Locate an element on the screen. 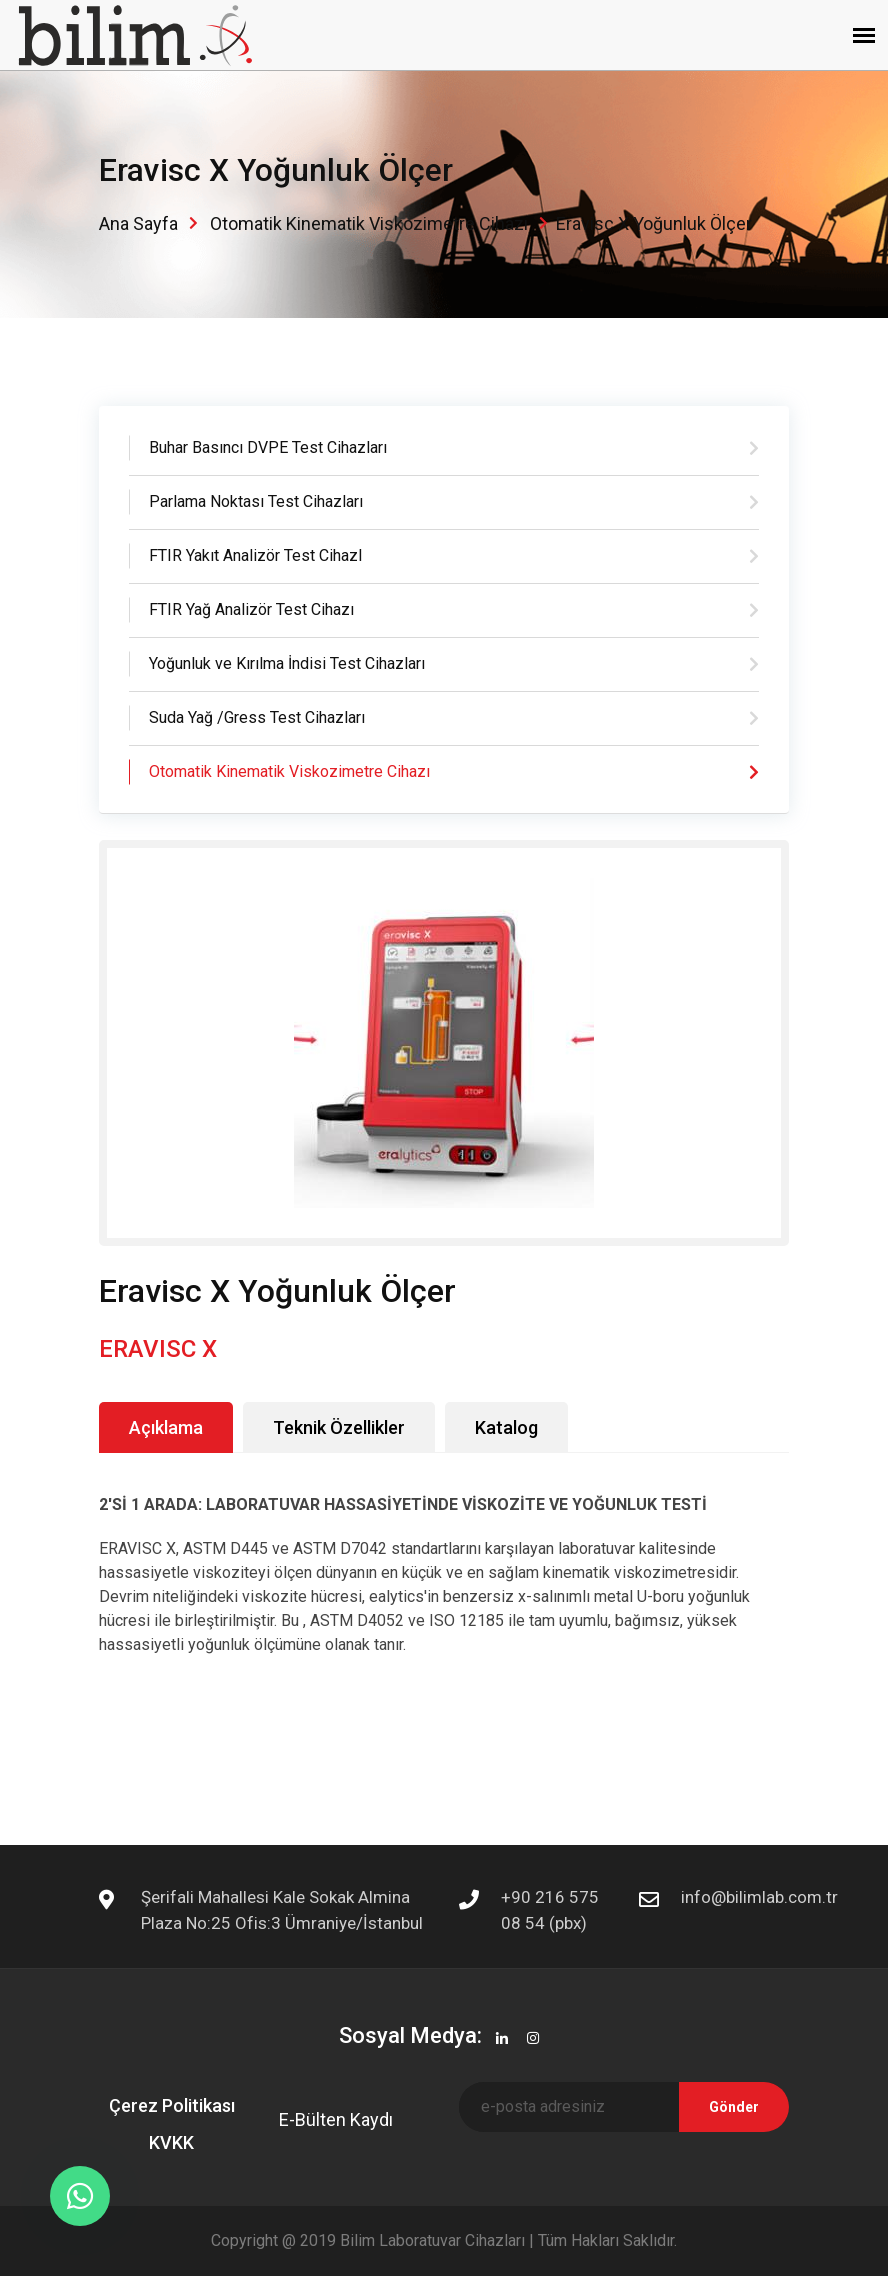  KVKK is located at coordinates (171, 2142).